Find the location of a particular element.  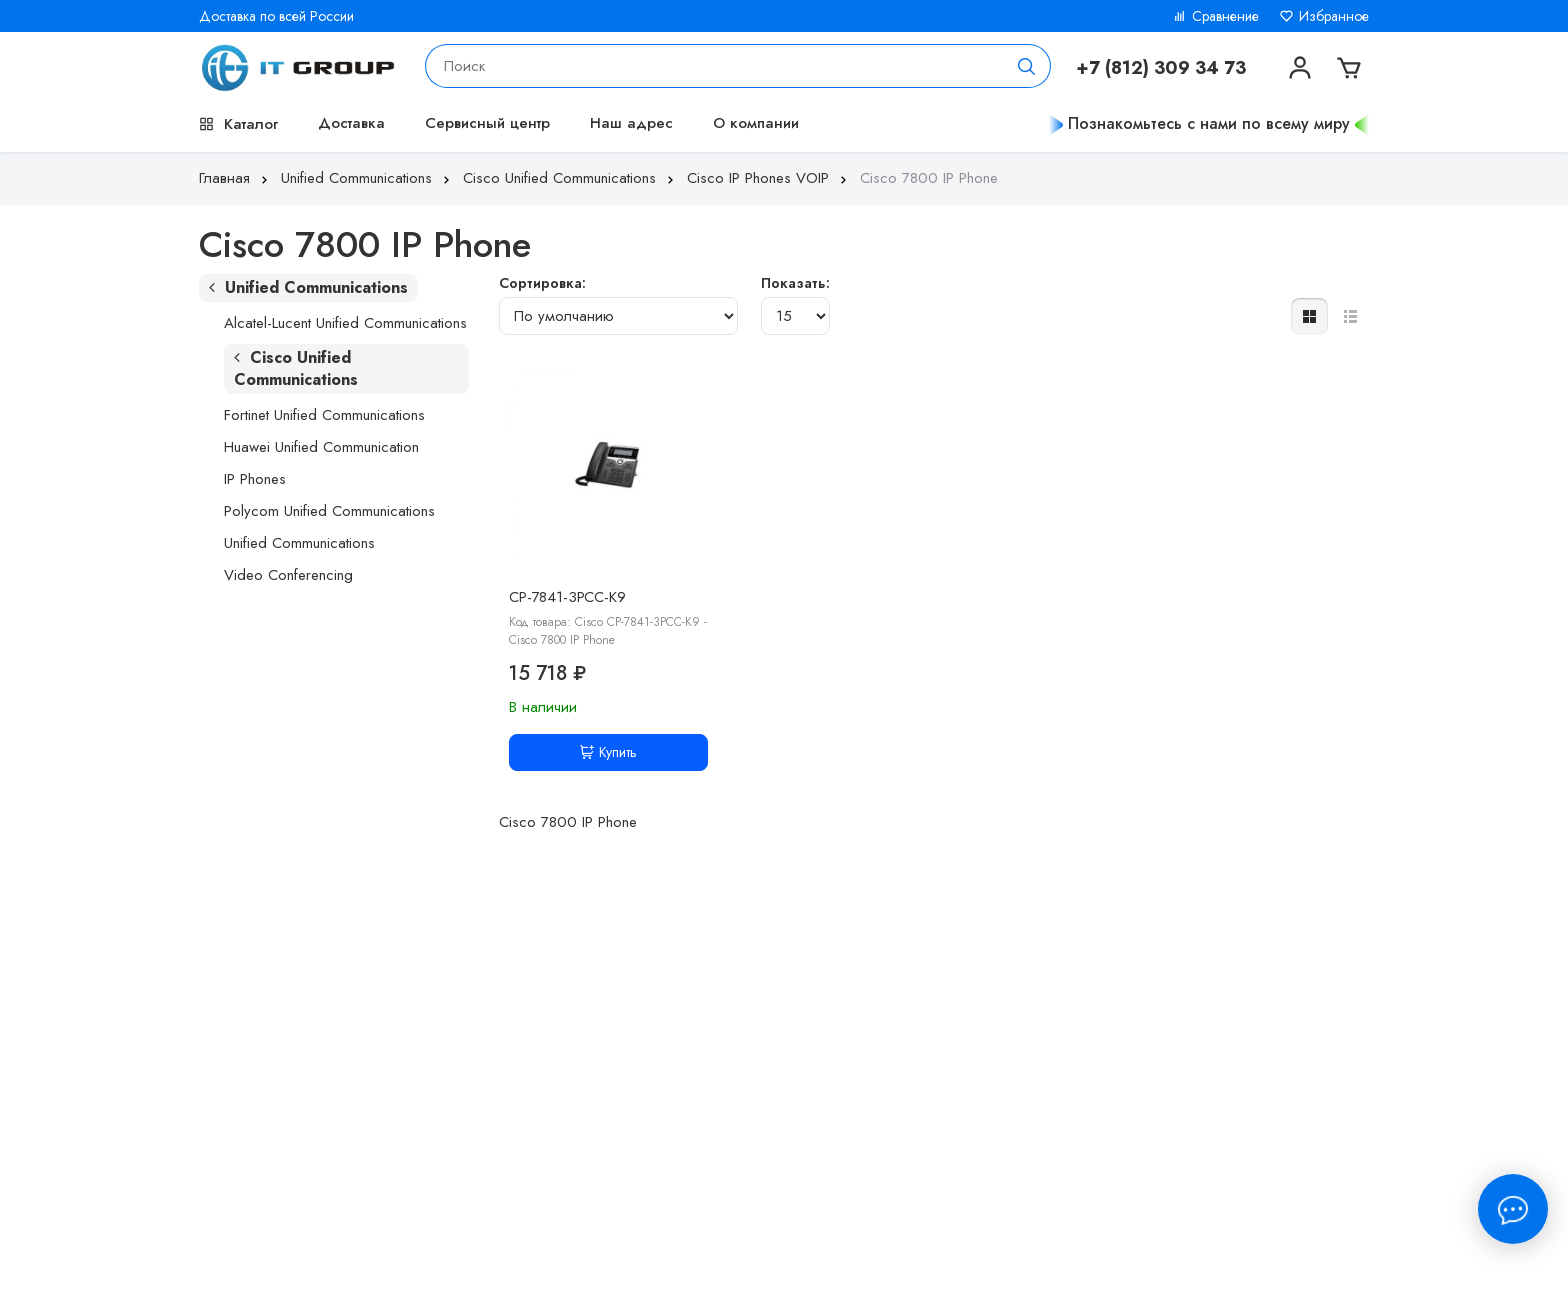

CP-7841-3PCC-K9 is located at coordinates (567, 597).